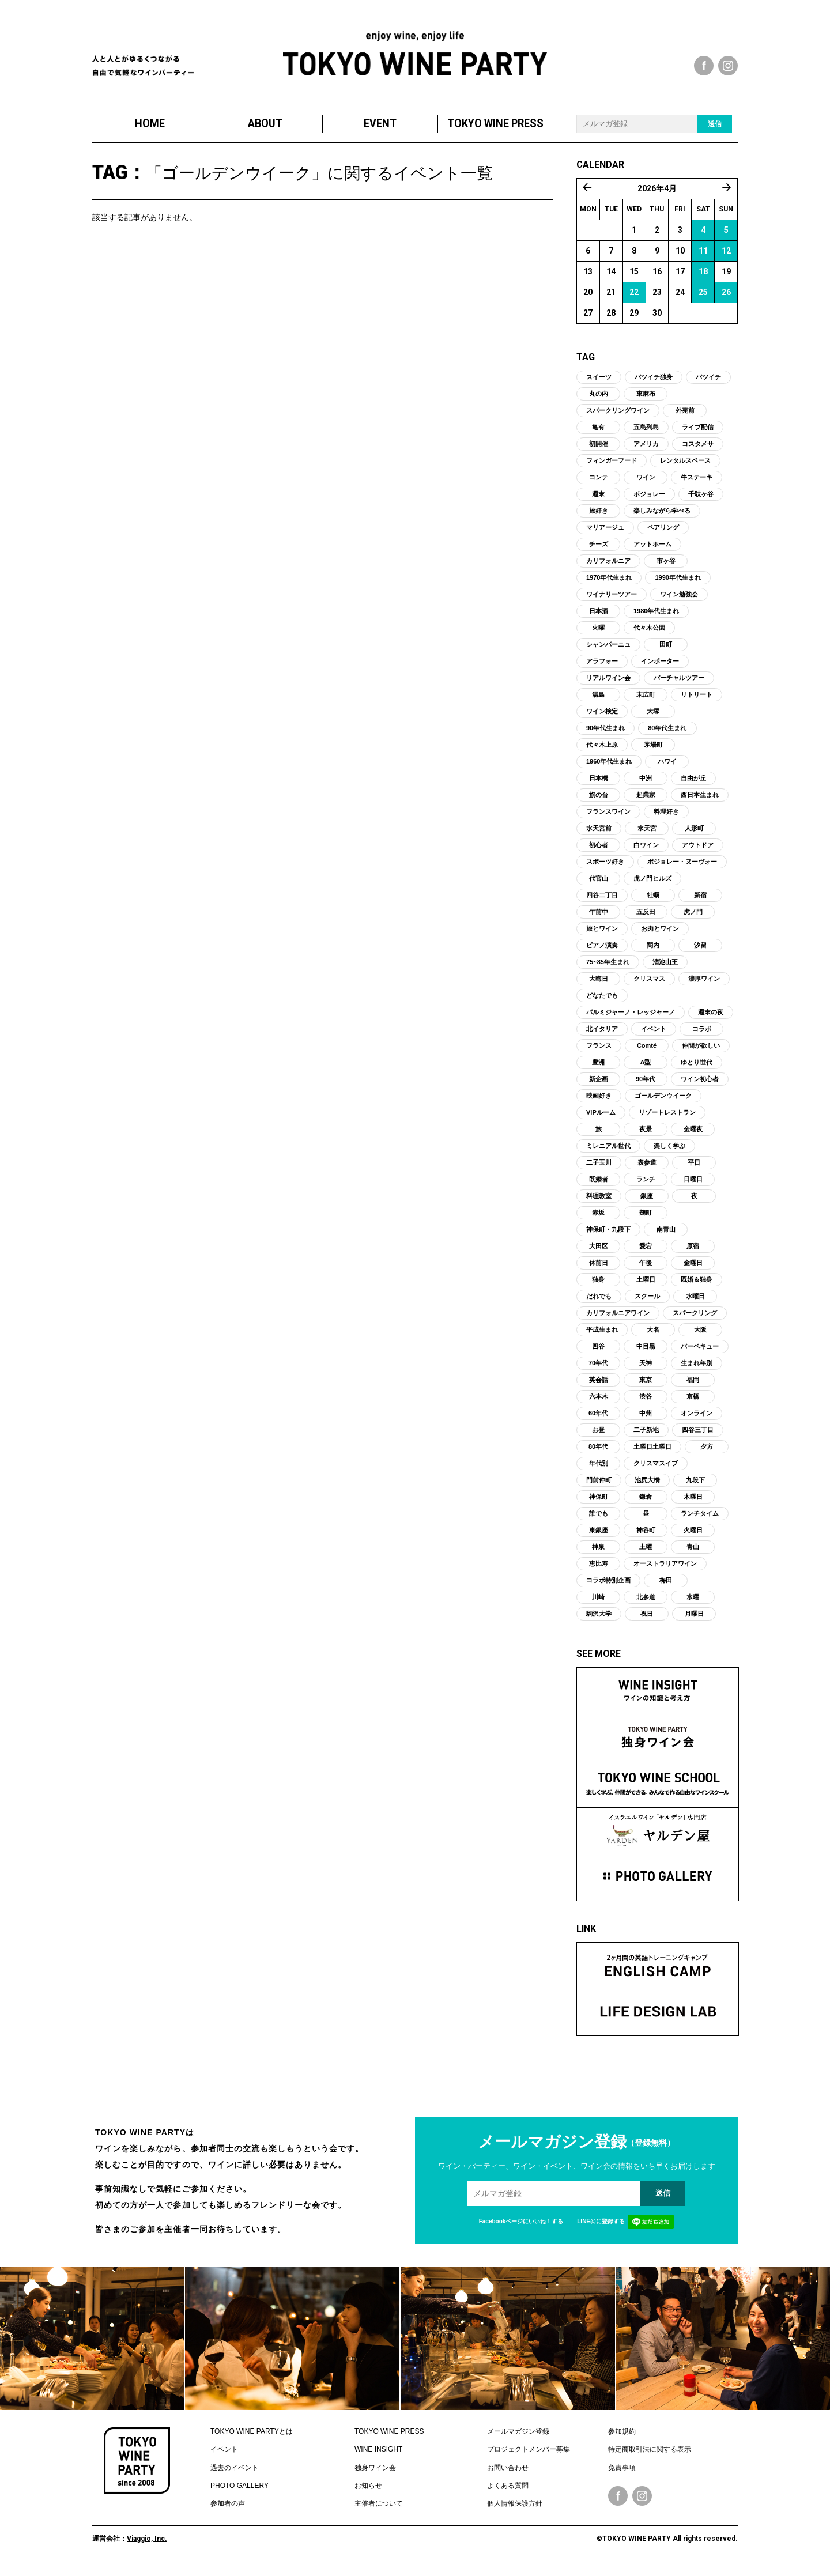  What do you see at coordinates (653, 899) in the screenshot?
I see `牡蠣` at bounding box center [653, 899].